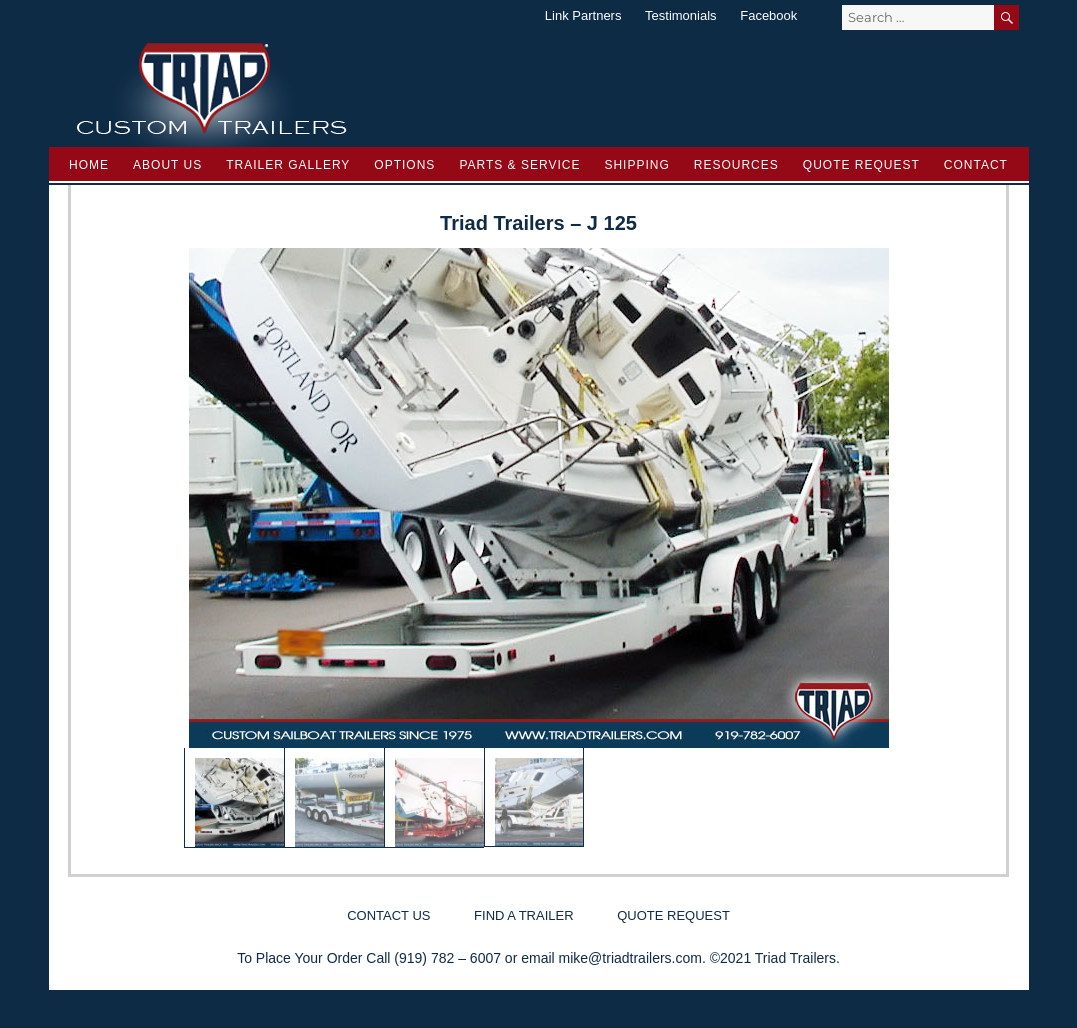 This screenshot has width=1077, height=1028. What do you see at coordinates (583, 15) in the screenshot?
I see `Link Partners` at bounding box center [583, 15].